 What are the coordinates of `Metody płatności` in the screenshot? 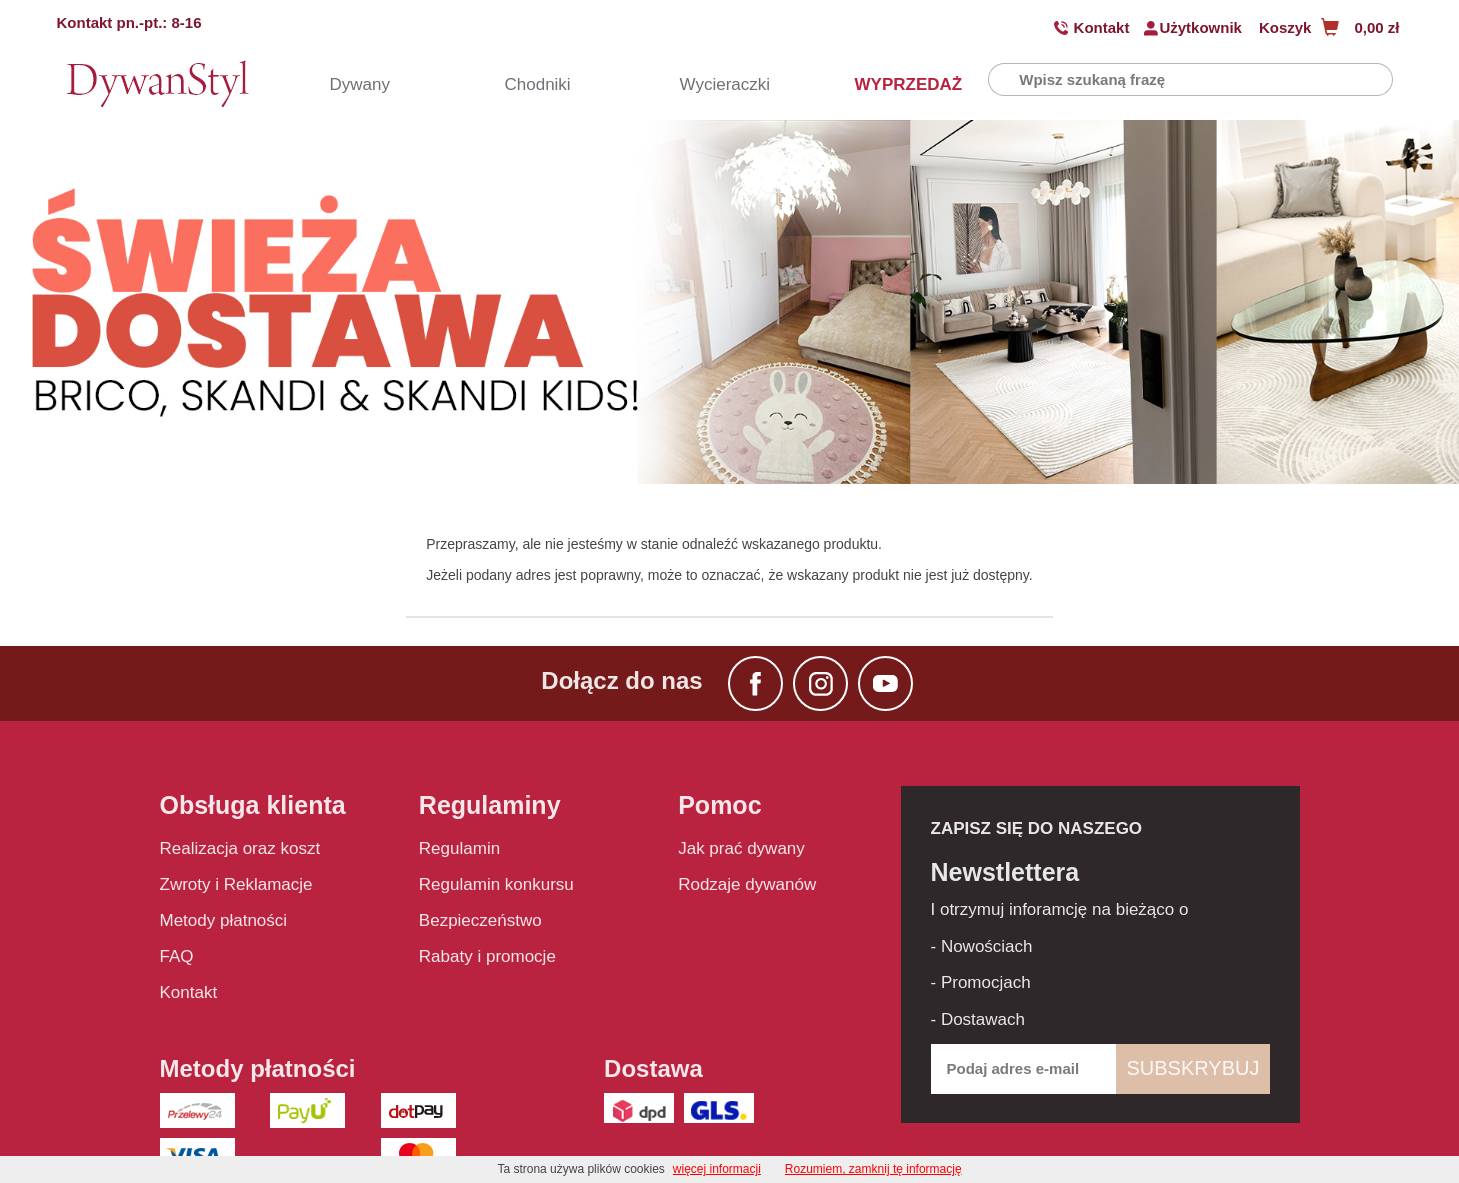 It's located at (224, 920).